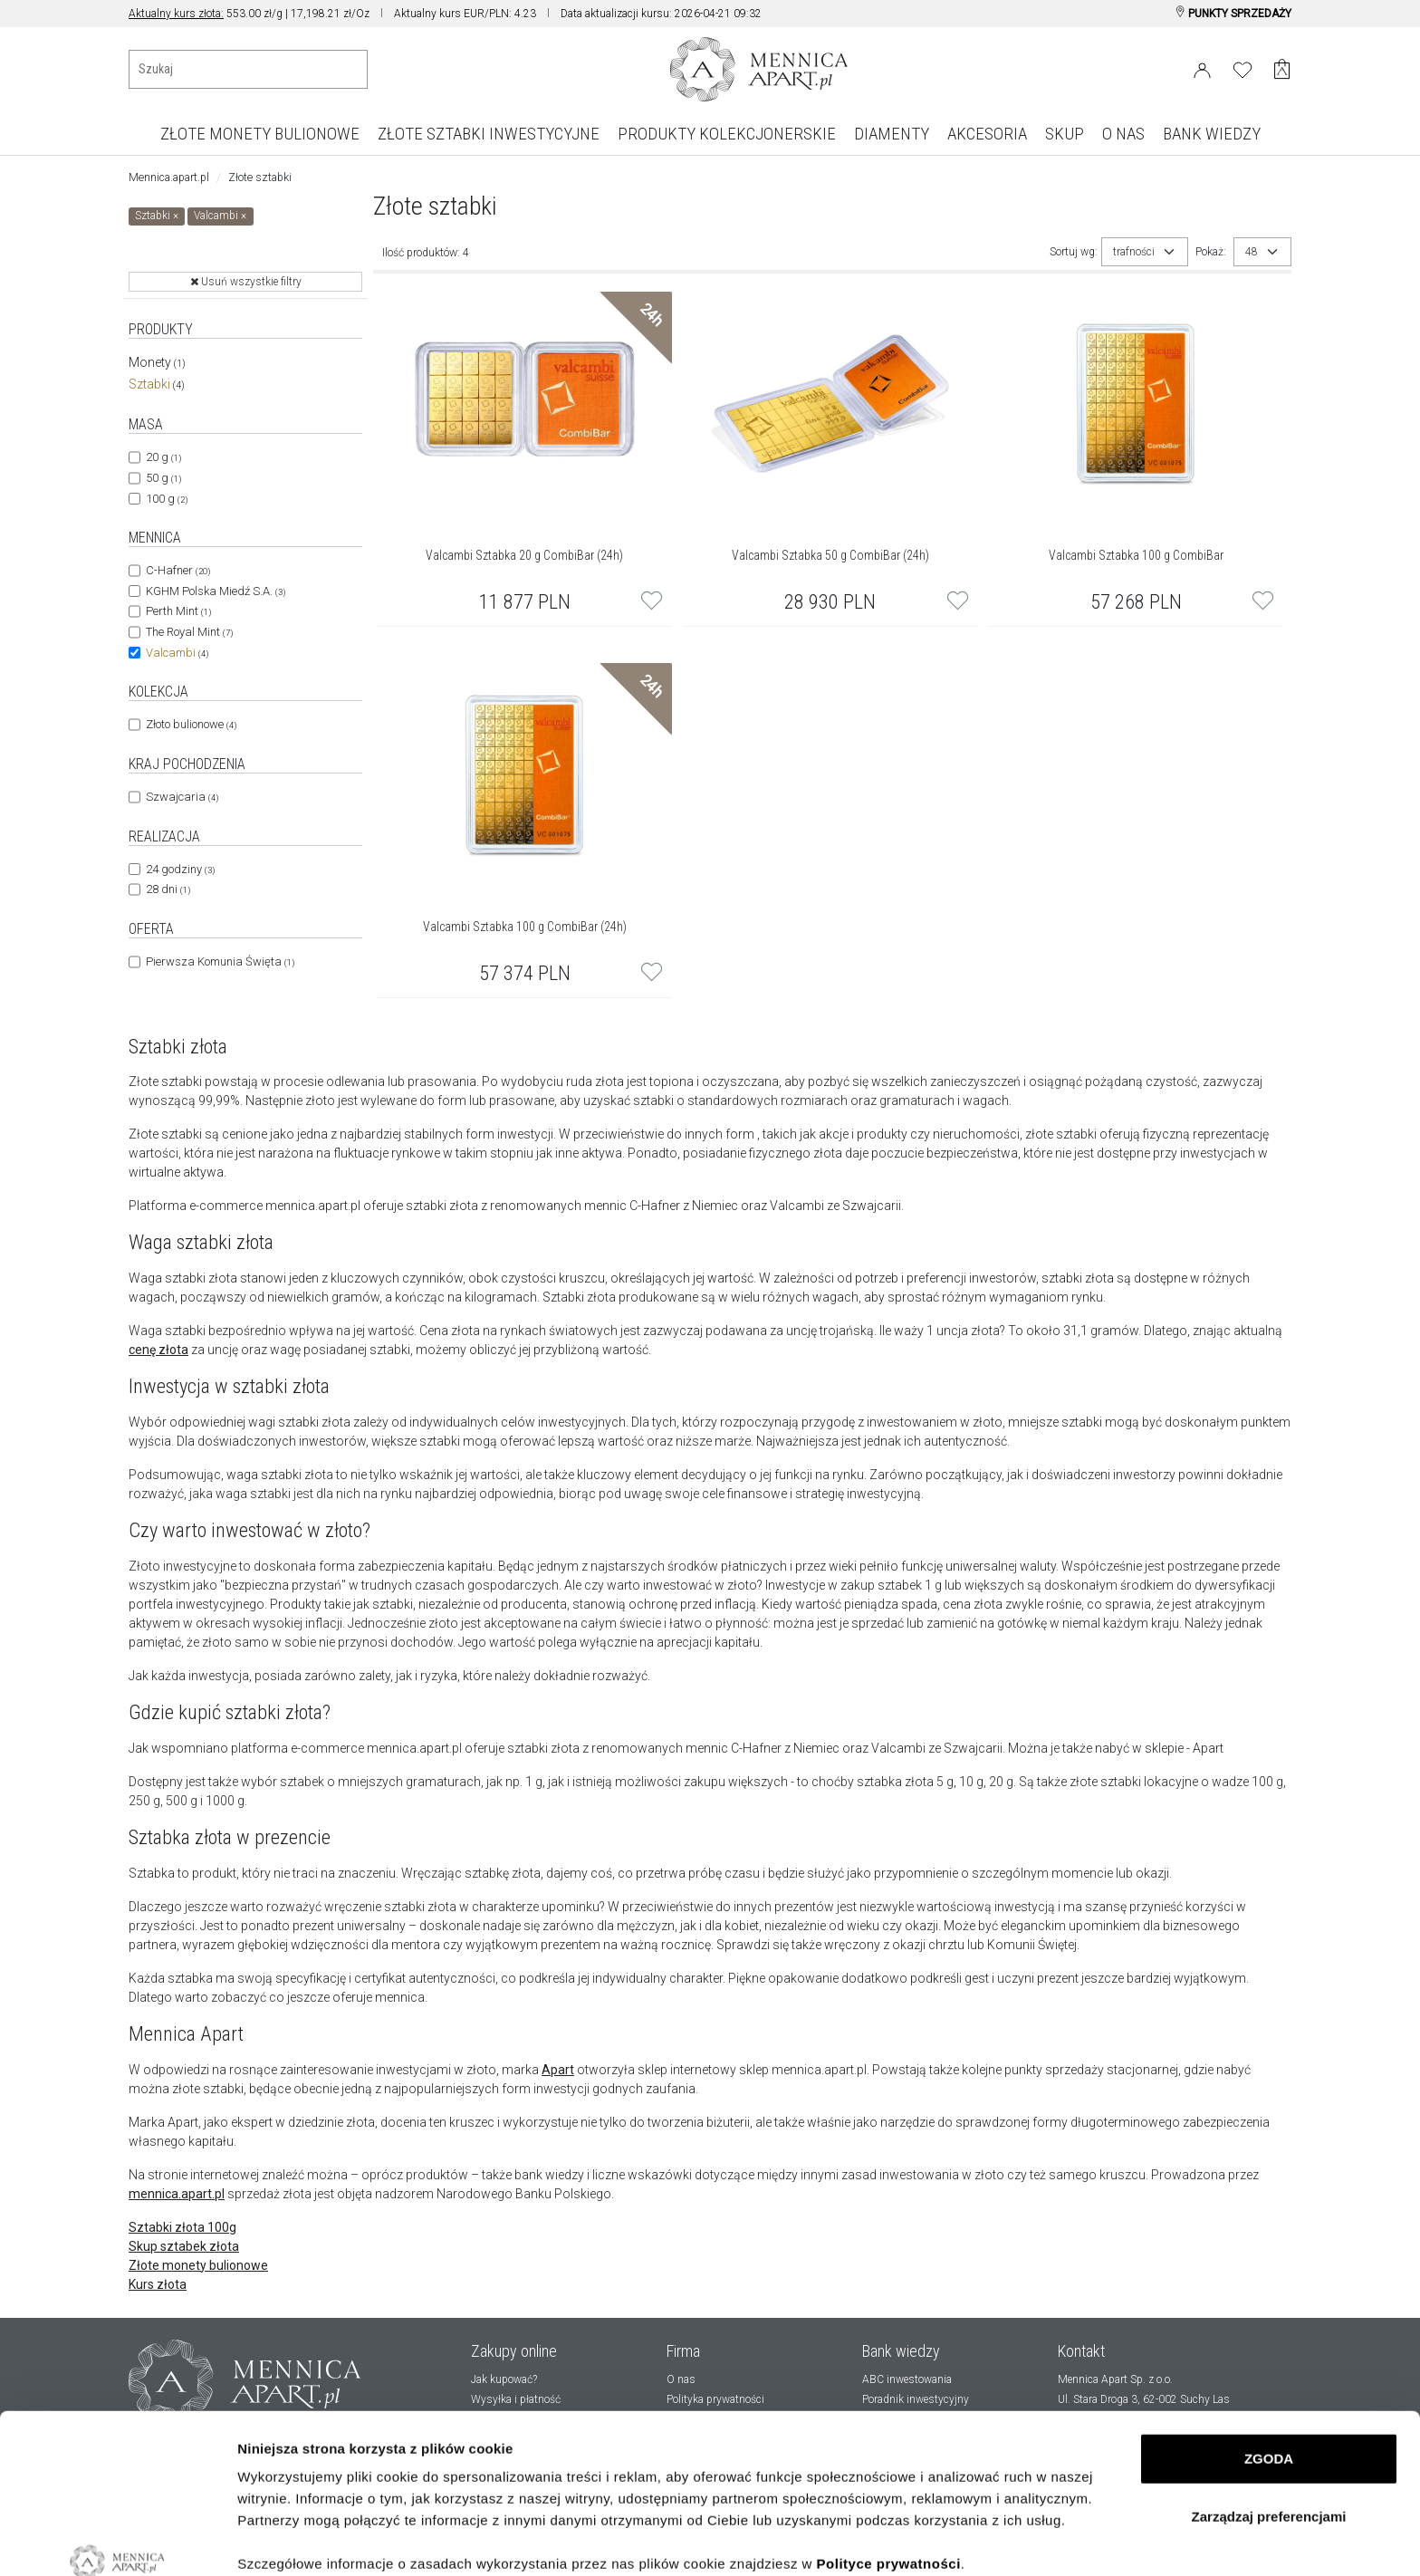 The width and height of the screenshot is (1420, 2576). I want to click on Pokaż szczegóły, so click(291, 2540).